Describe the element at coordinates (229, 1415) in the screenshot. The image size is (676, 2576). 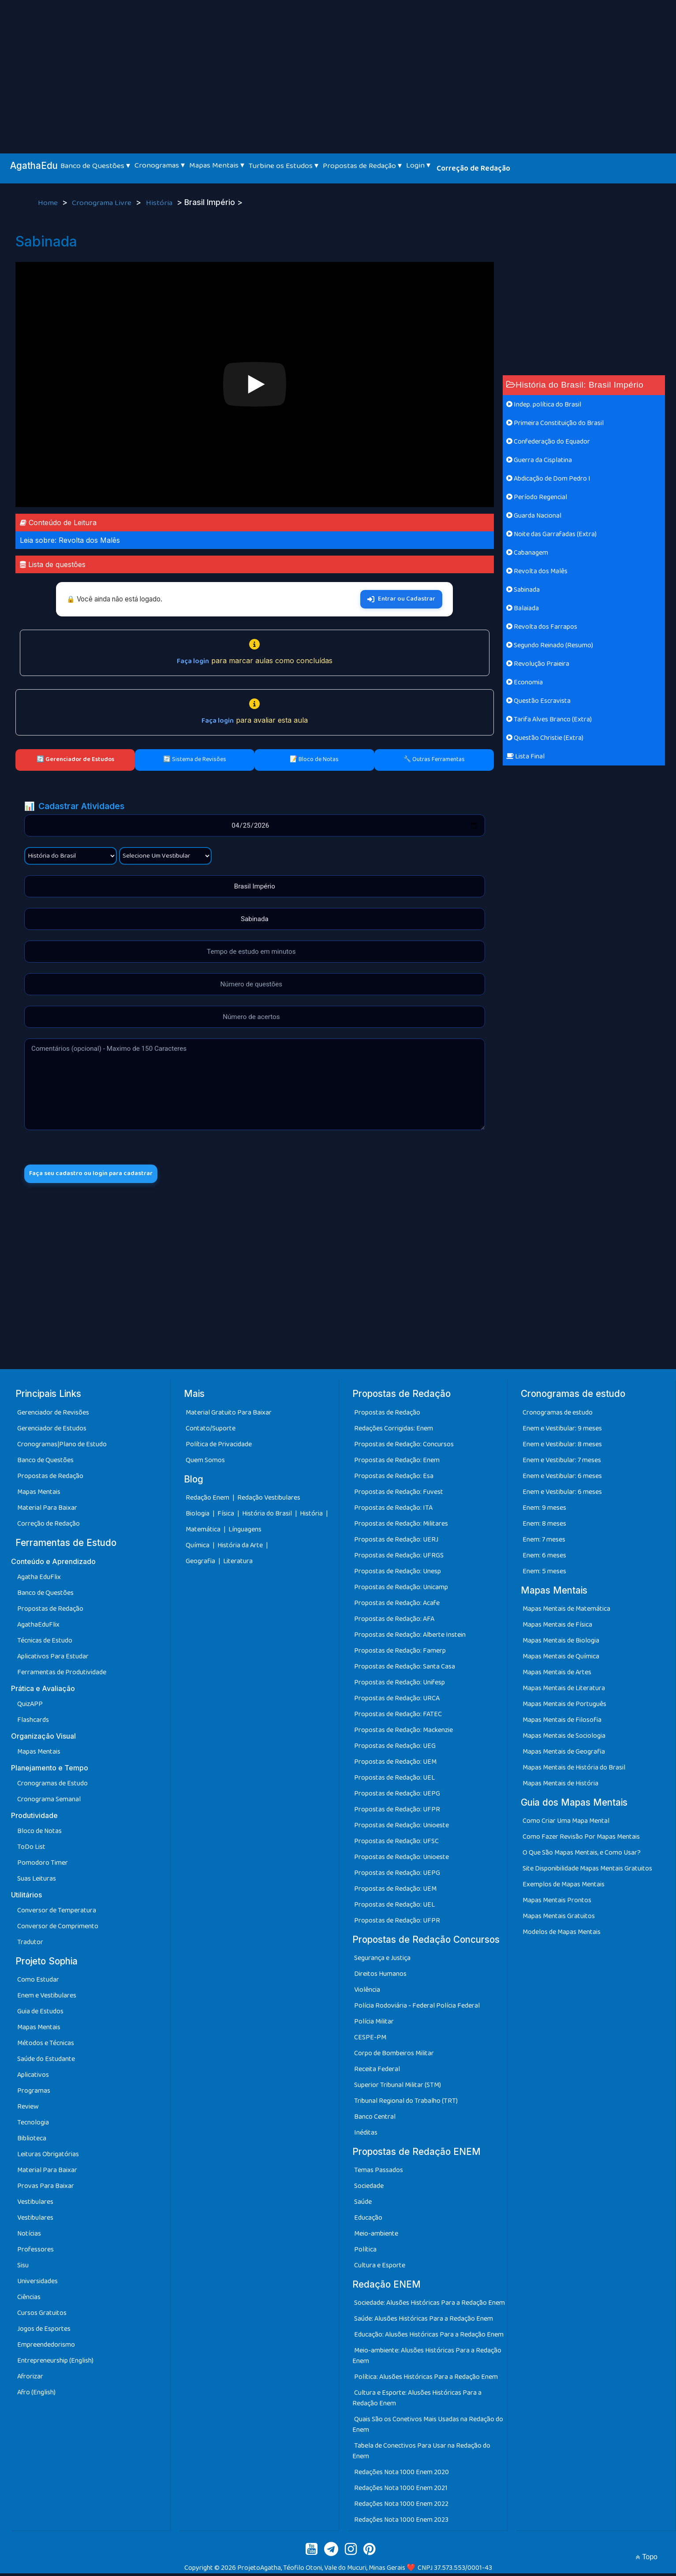
I see `Material Gratuito Para Baixar` at that location.